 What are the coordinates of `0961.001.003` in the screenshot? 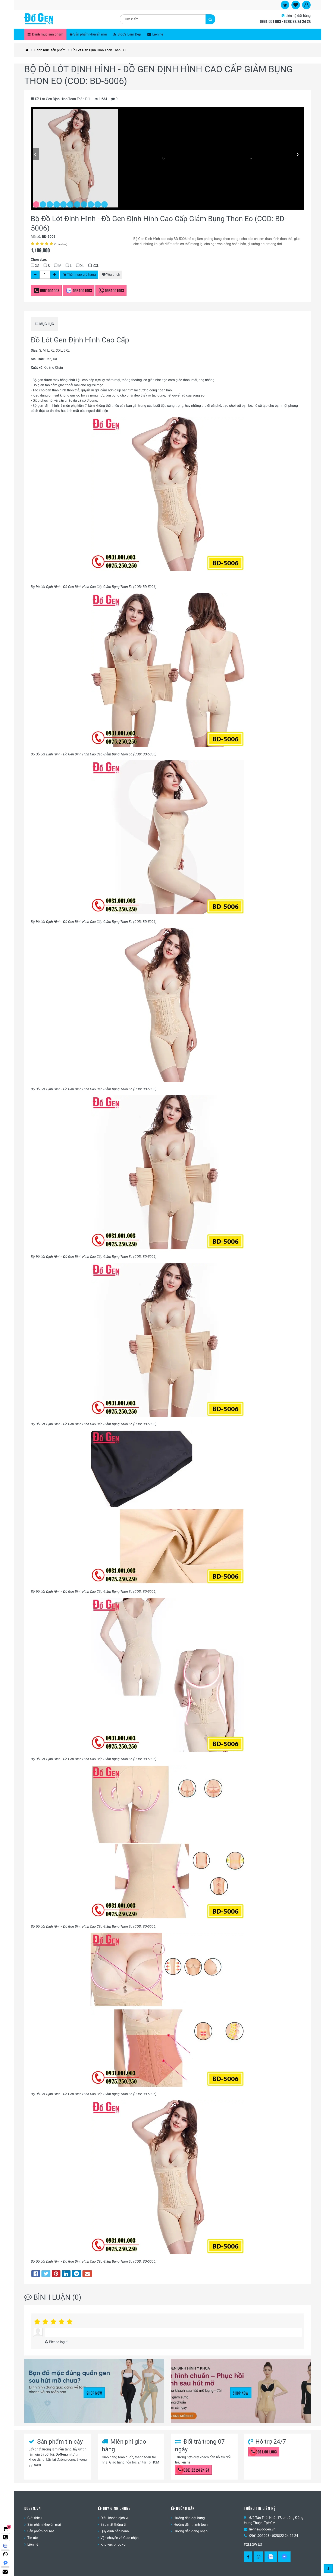 It's located at (264, 2451).